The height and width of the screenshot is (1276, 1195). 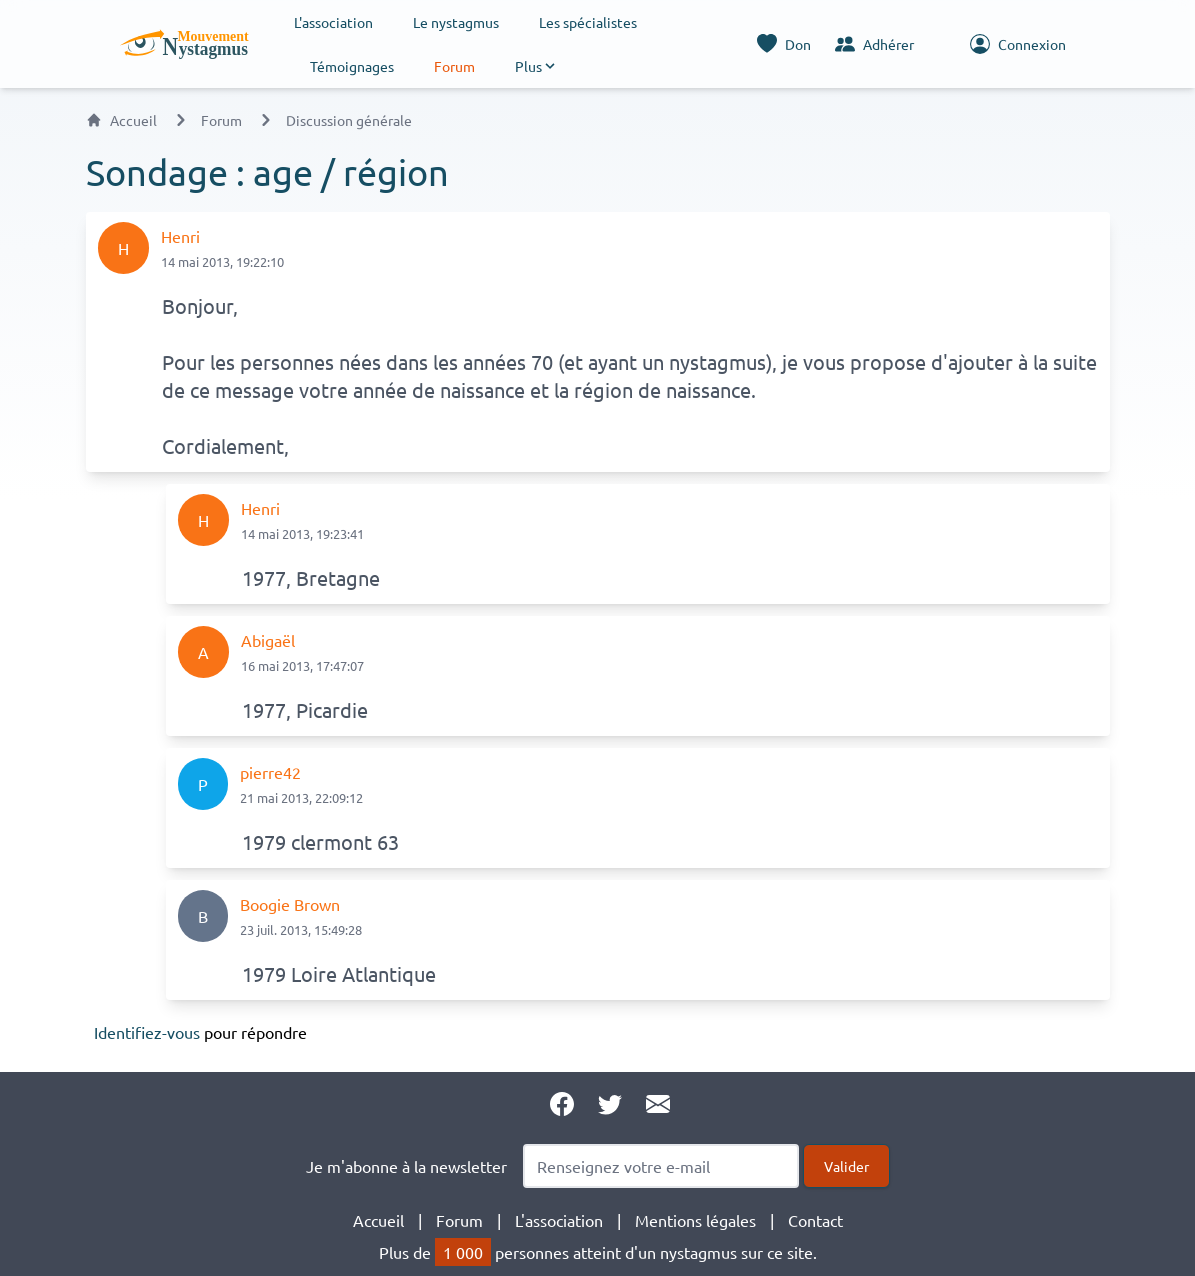 I want to click on Forum, so click(x=454, y=66).